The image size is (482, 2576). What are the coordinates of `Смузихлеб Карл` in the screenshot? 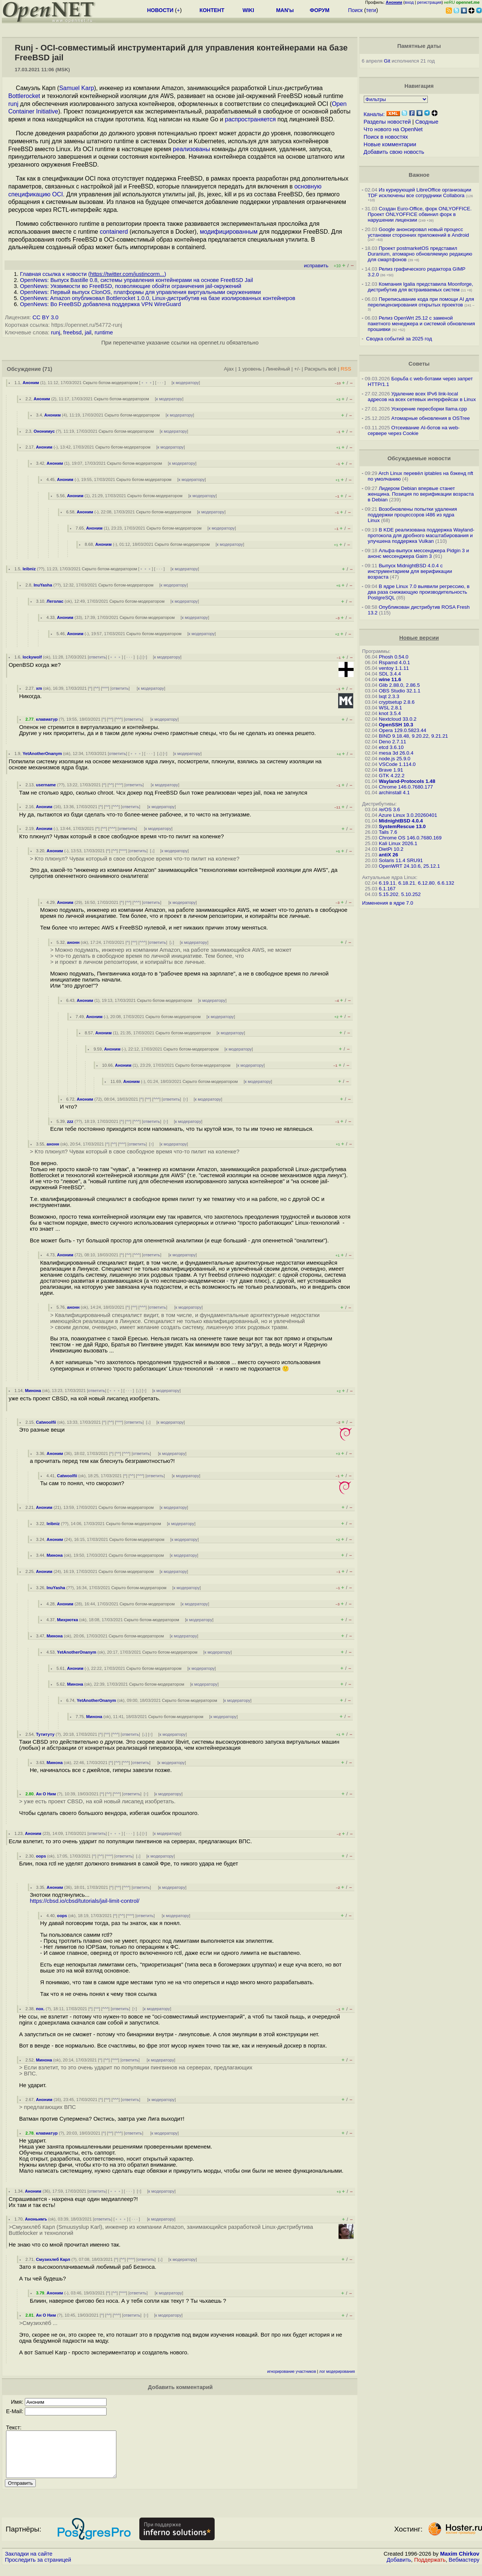 It's located at (53, 2259).